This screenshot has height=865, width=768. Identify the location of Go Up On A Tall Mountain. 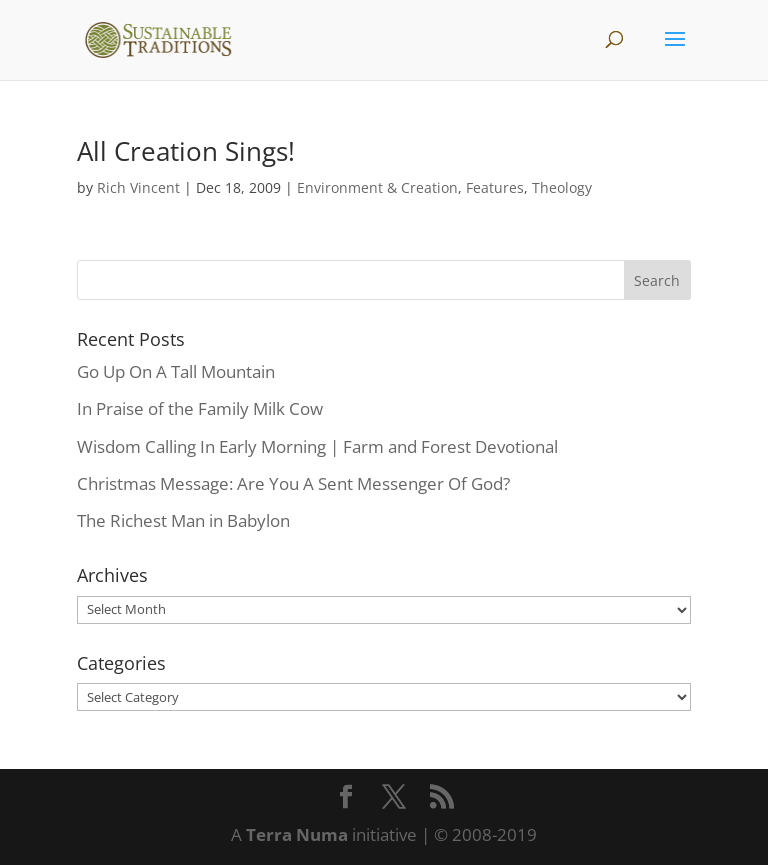
(176, 371).